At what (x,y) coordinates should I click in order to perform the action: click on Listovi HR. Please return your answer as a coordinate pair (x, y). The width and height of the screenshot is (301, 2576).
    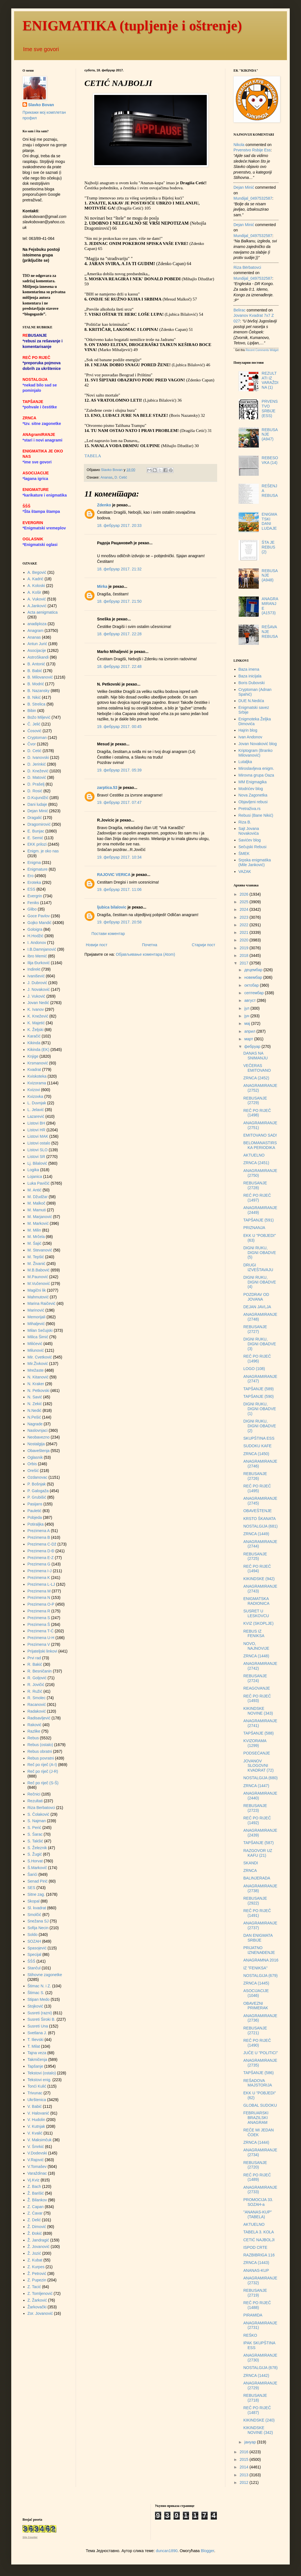
    Looking at the image, I should click on (37, 1130).